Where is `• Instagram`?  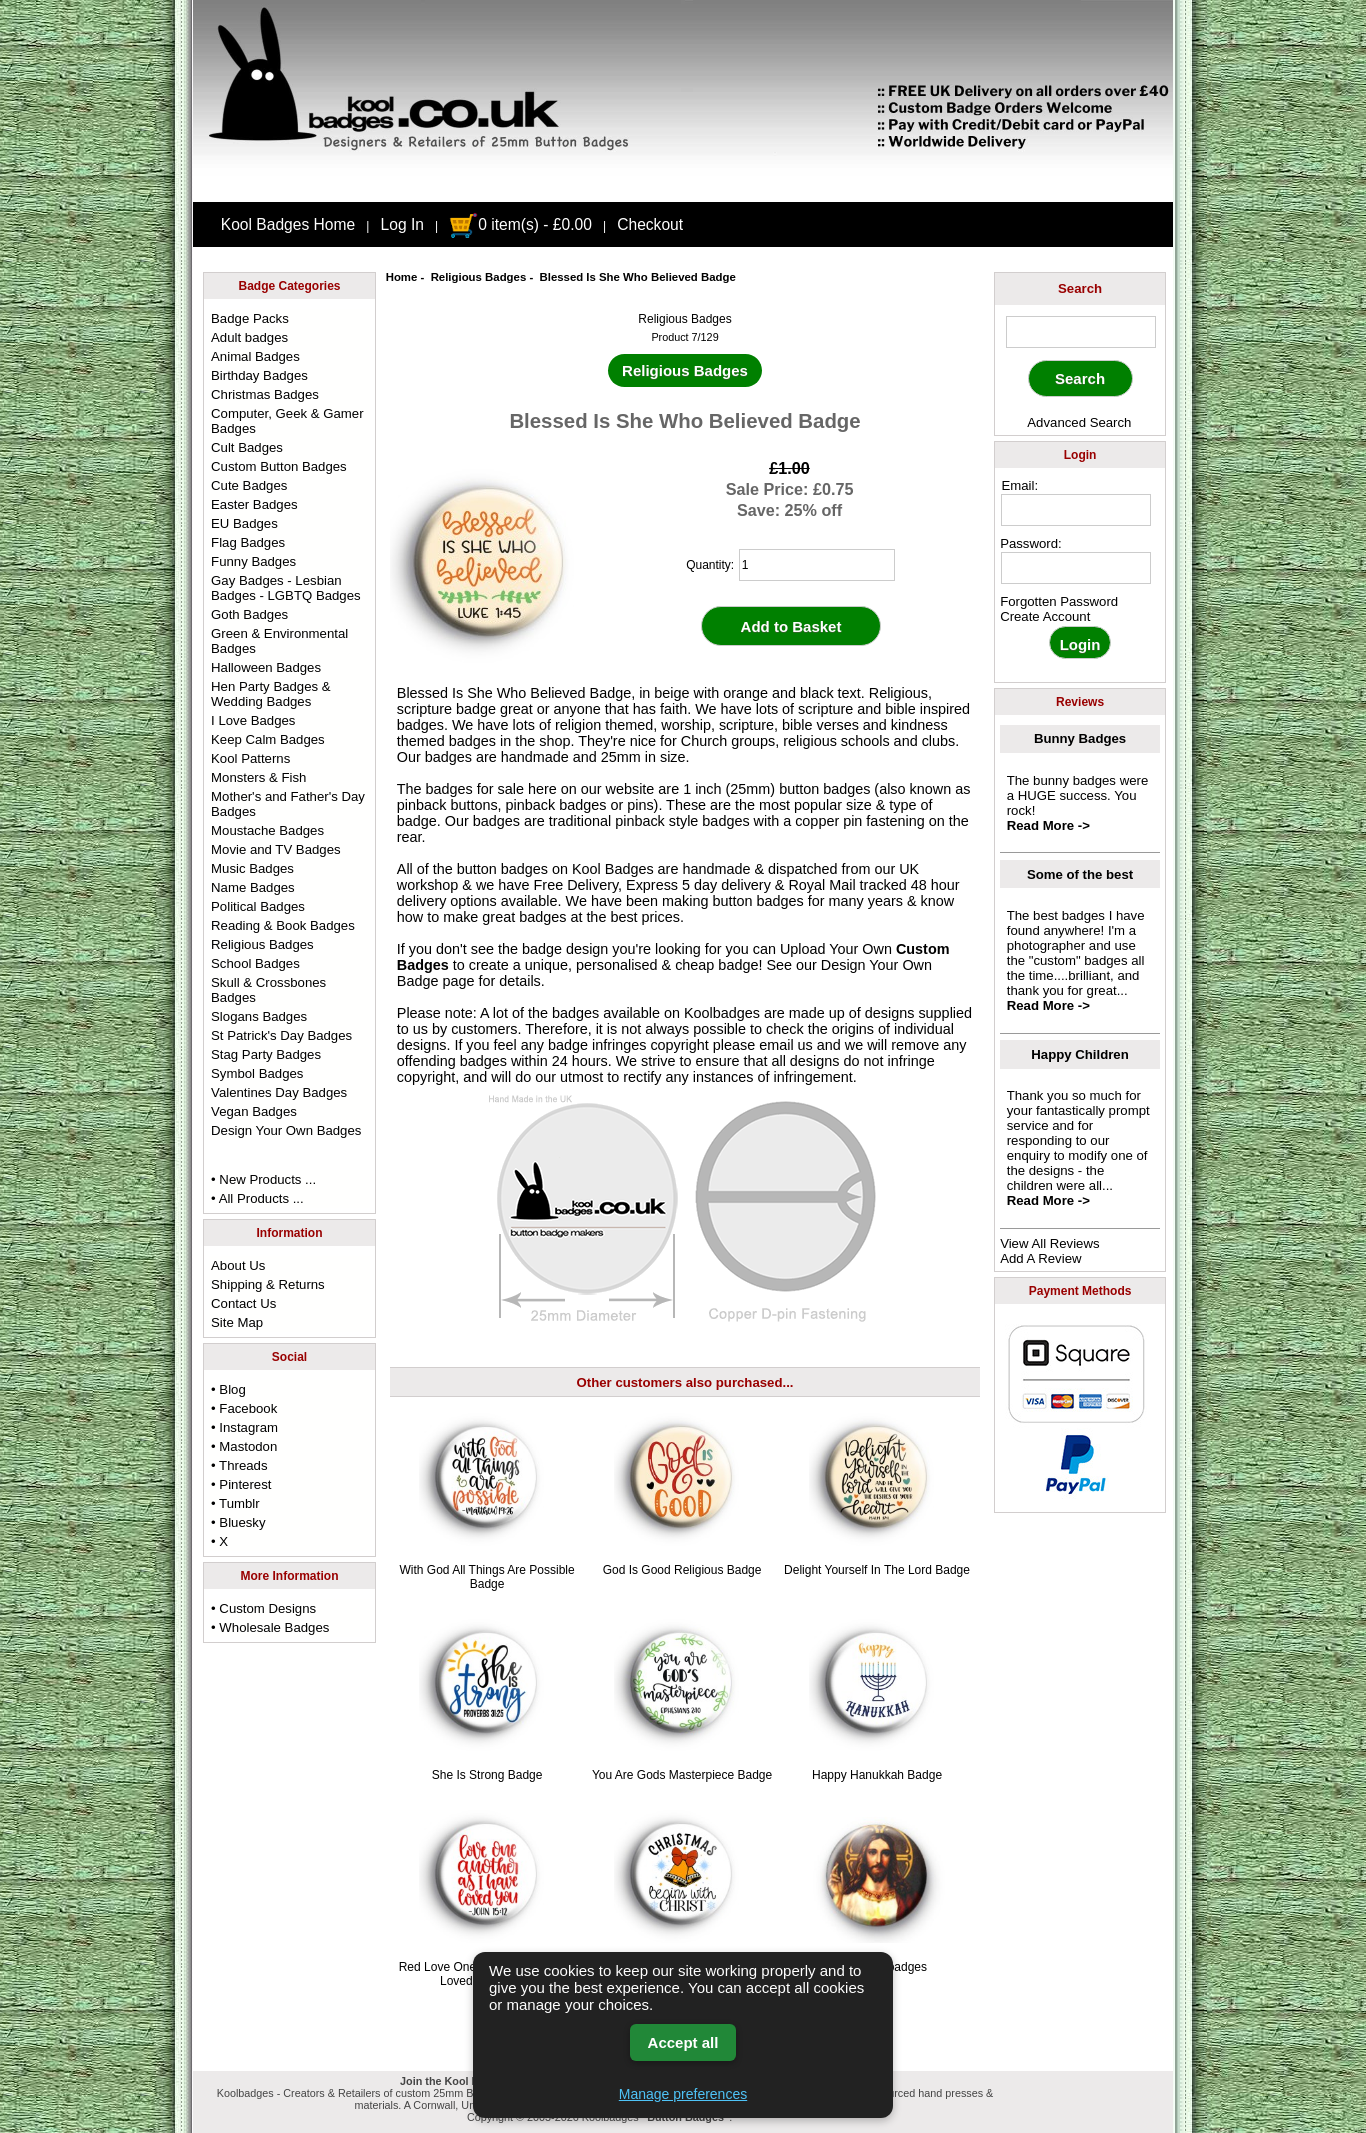 • Instagram is located at coordinates (244, 1427).